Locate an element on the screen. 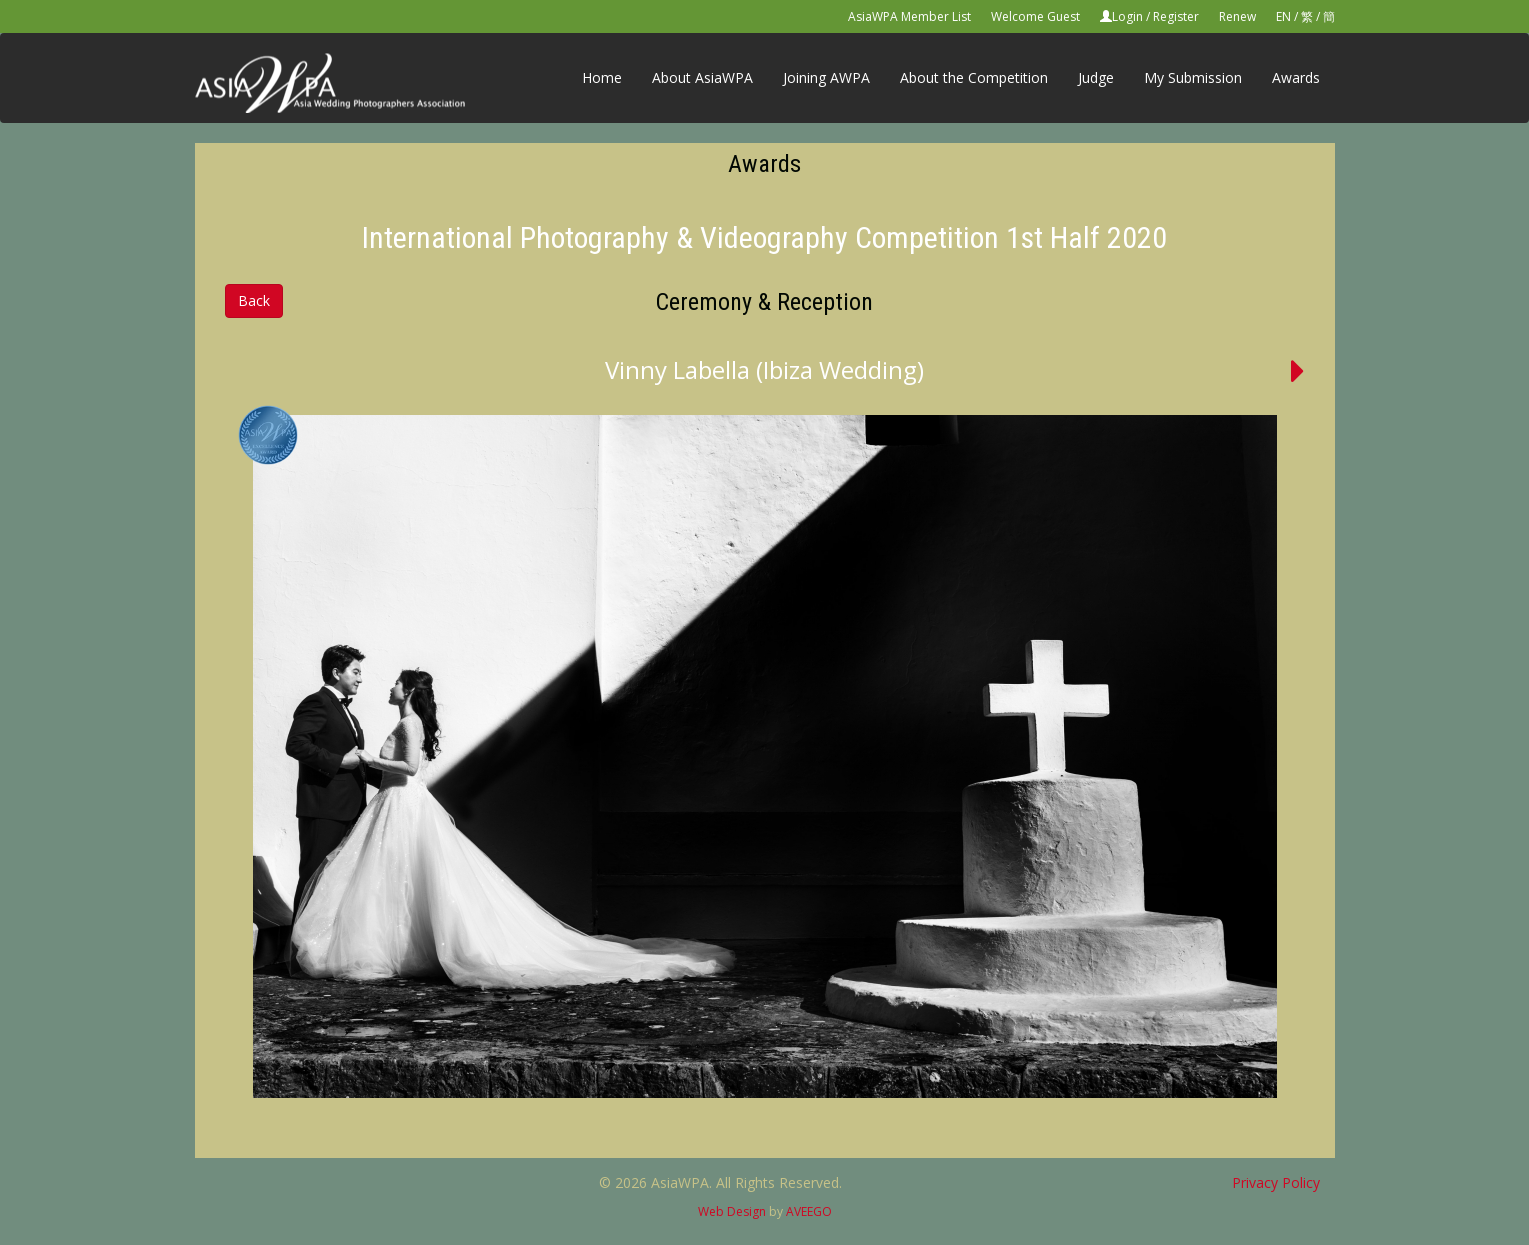 The image size is (1529, 1245). Joining AWPA is located at coordinates (826, 77).